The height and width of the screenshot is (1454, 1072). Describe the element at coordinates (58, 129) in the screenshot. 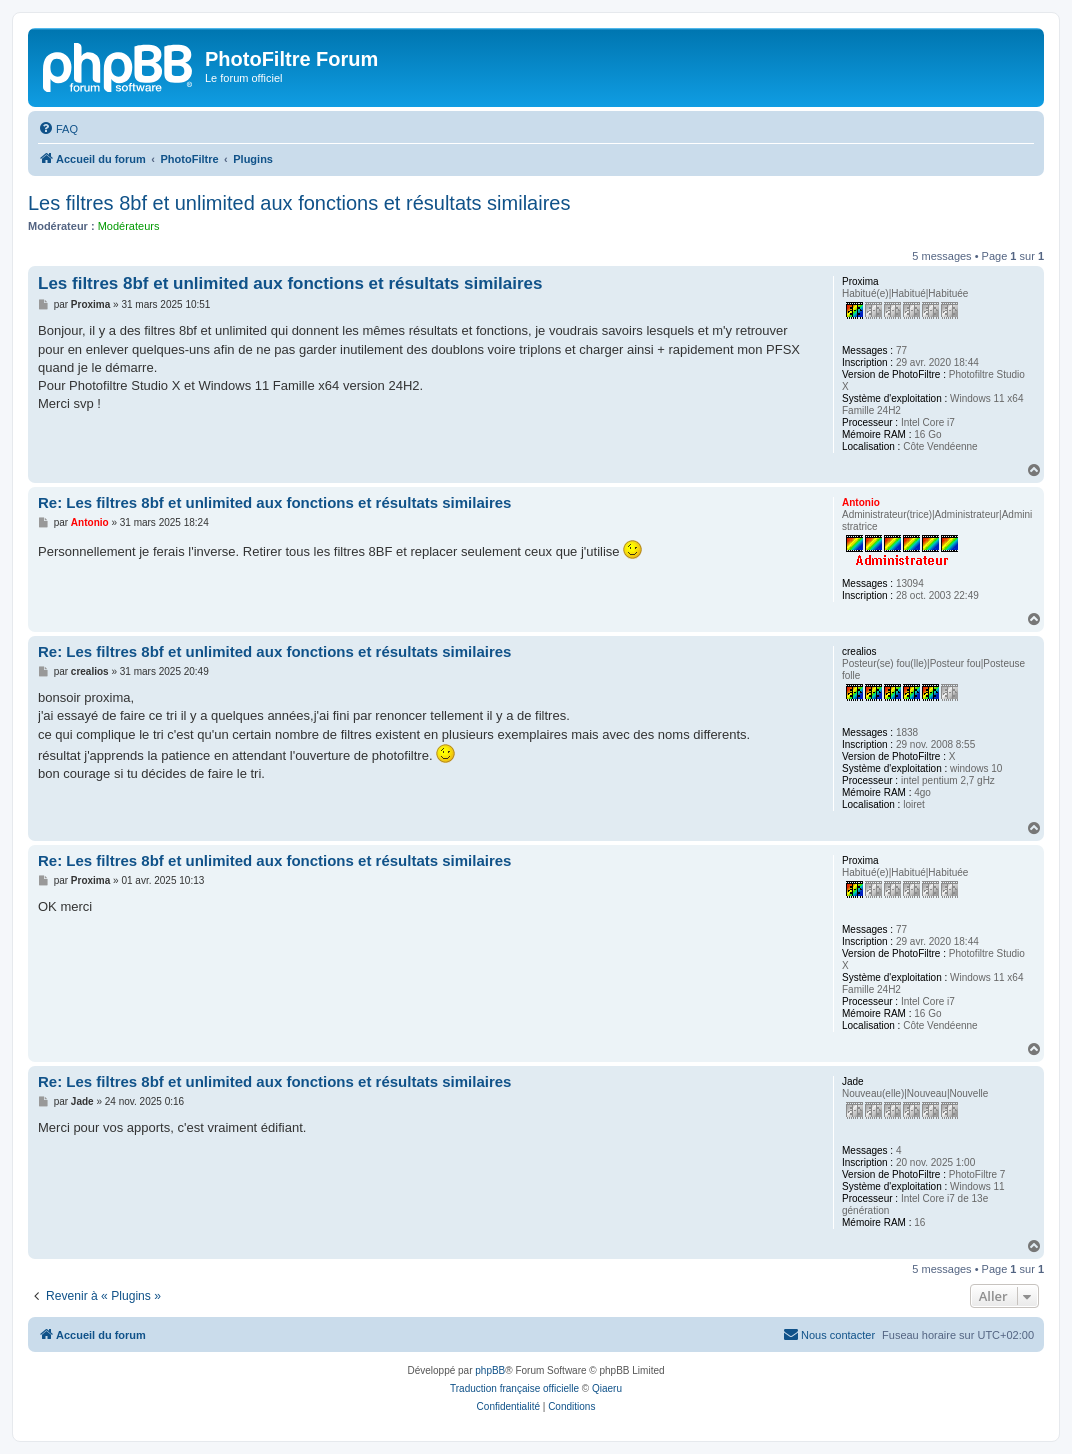

I see `[menuitem]` at that location.